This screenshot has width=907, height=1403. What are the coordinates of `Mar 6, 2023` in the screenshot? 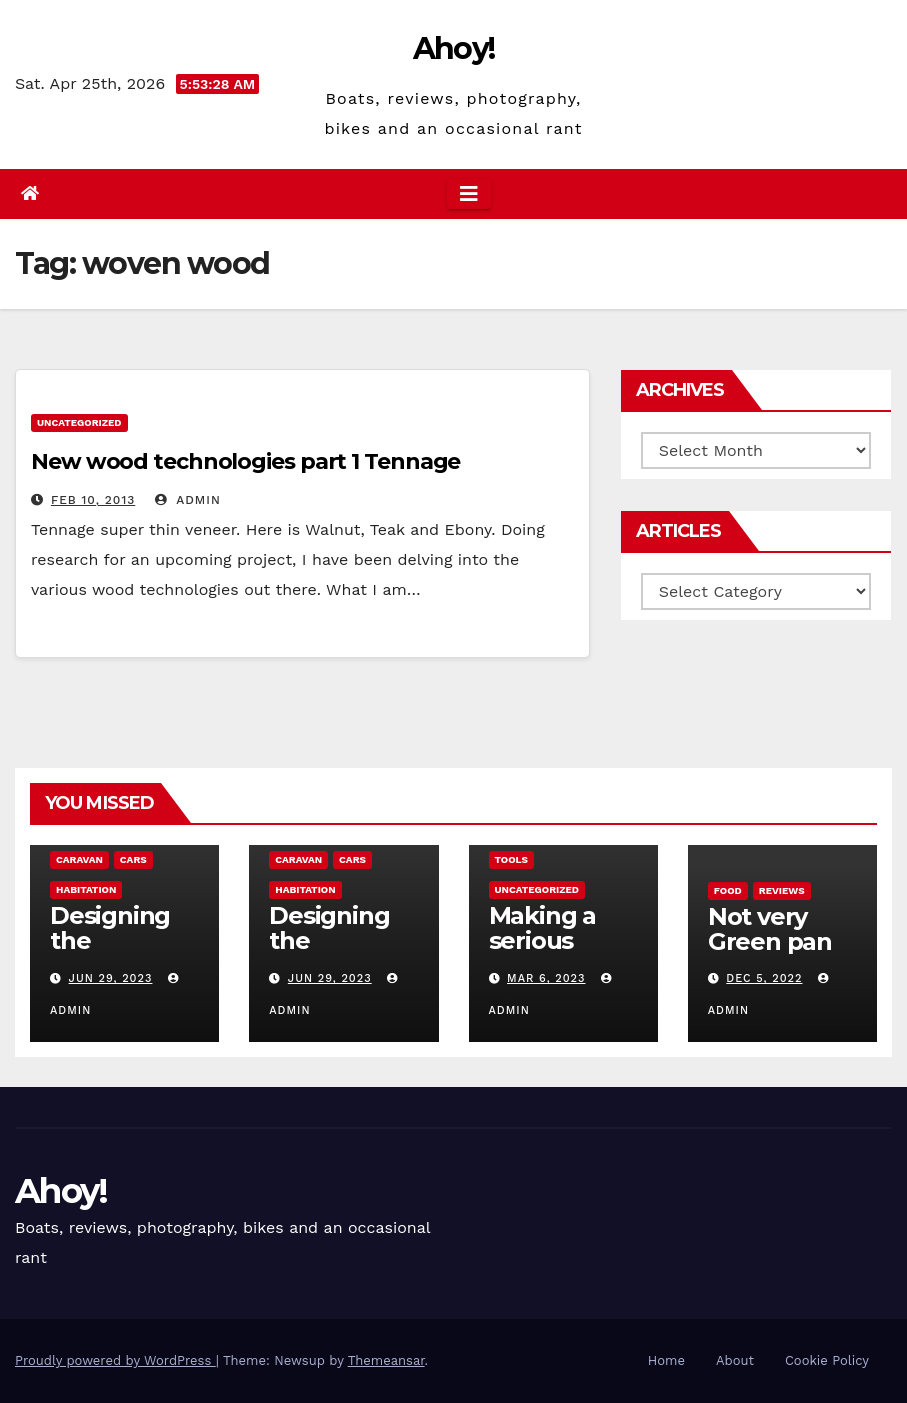 It's located at (546, 978).